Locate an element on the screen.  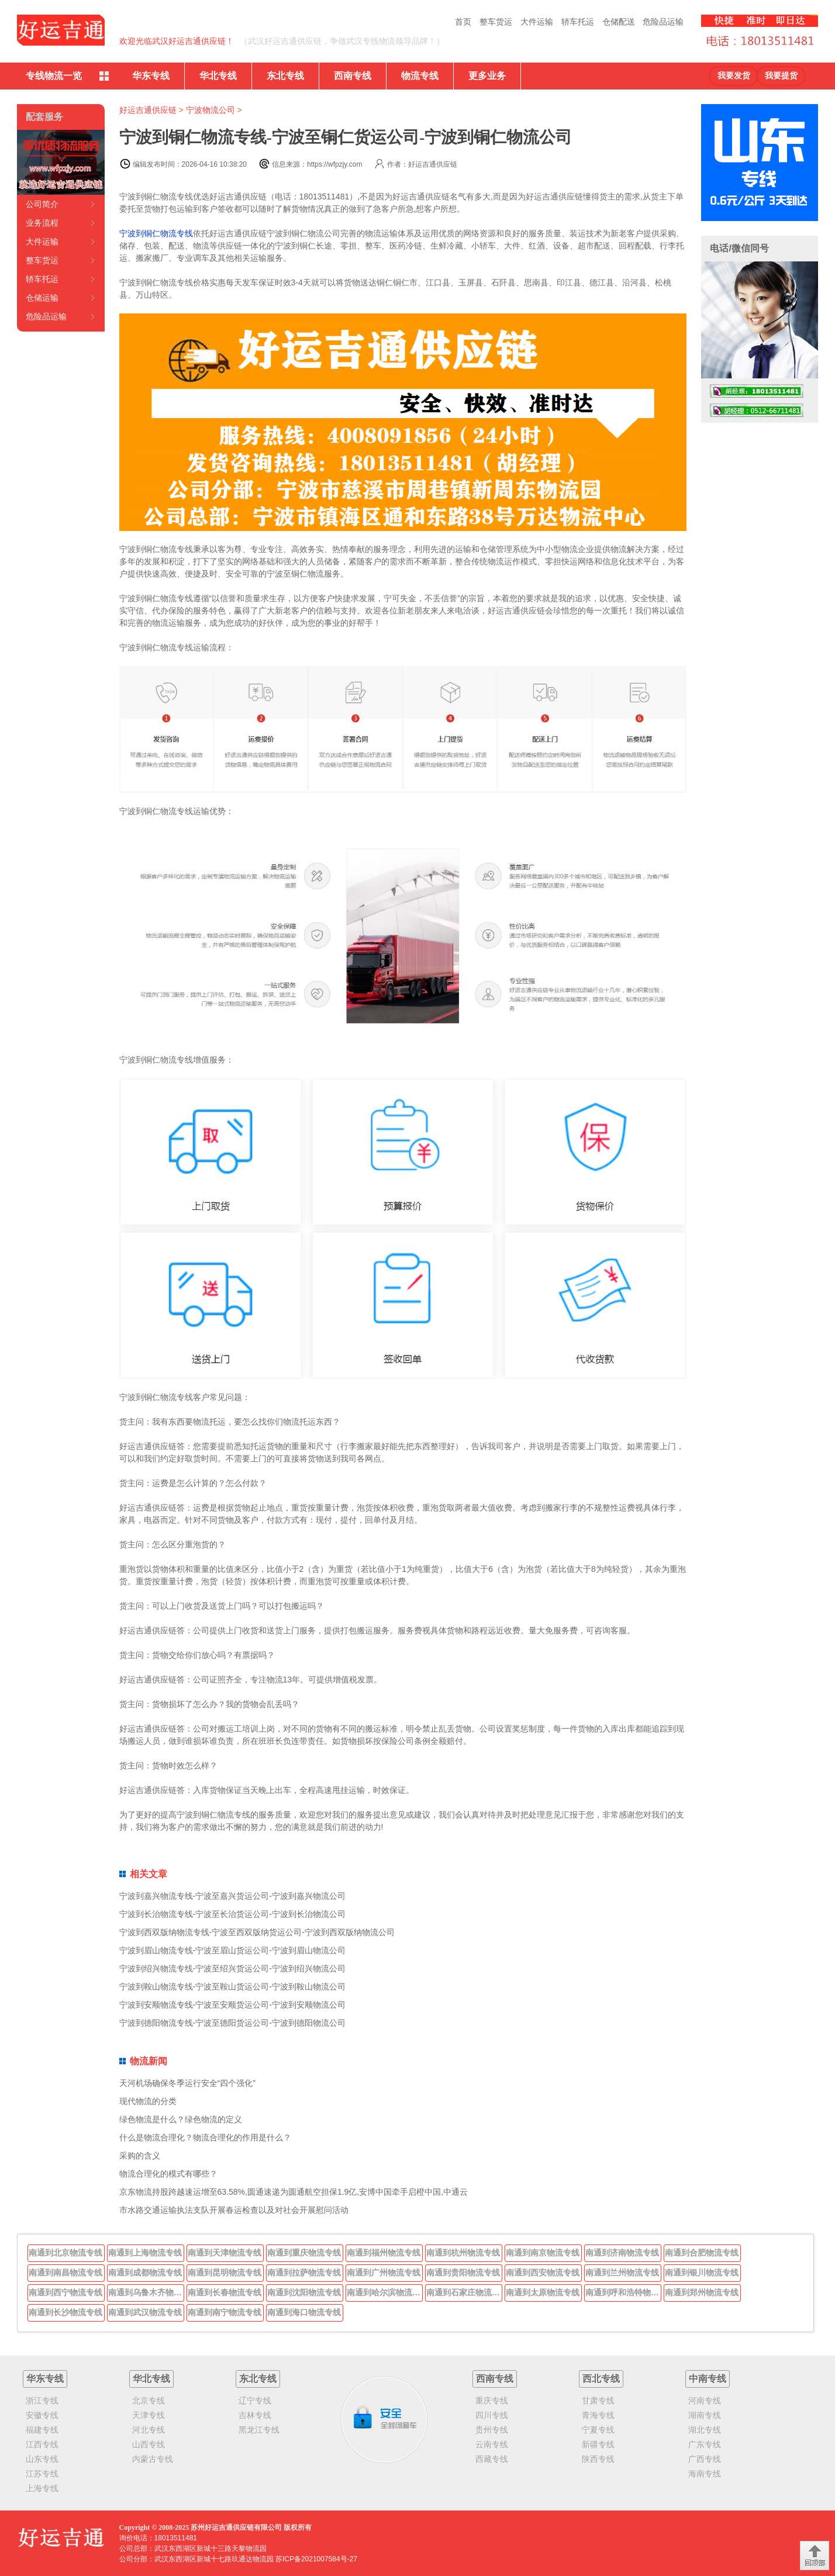
宁波到铜仁物流专线 is located at coordinates (156, 233).